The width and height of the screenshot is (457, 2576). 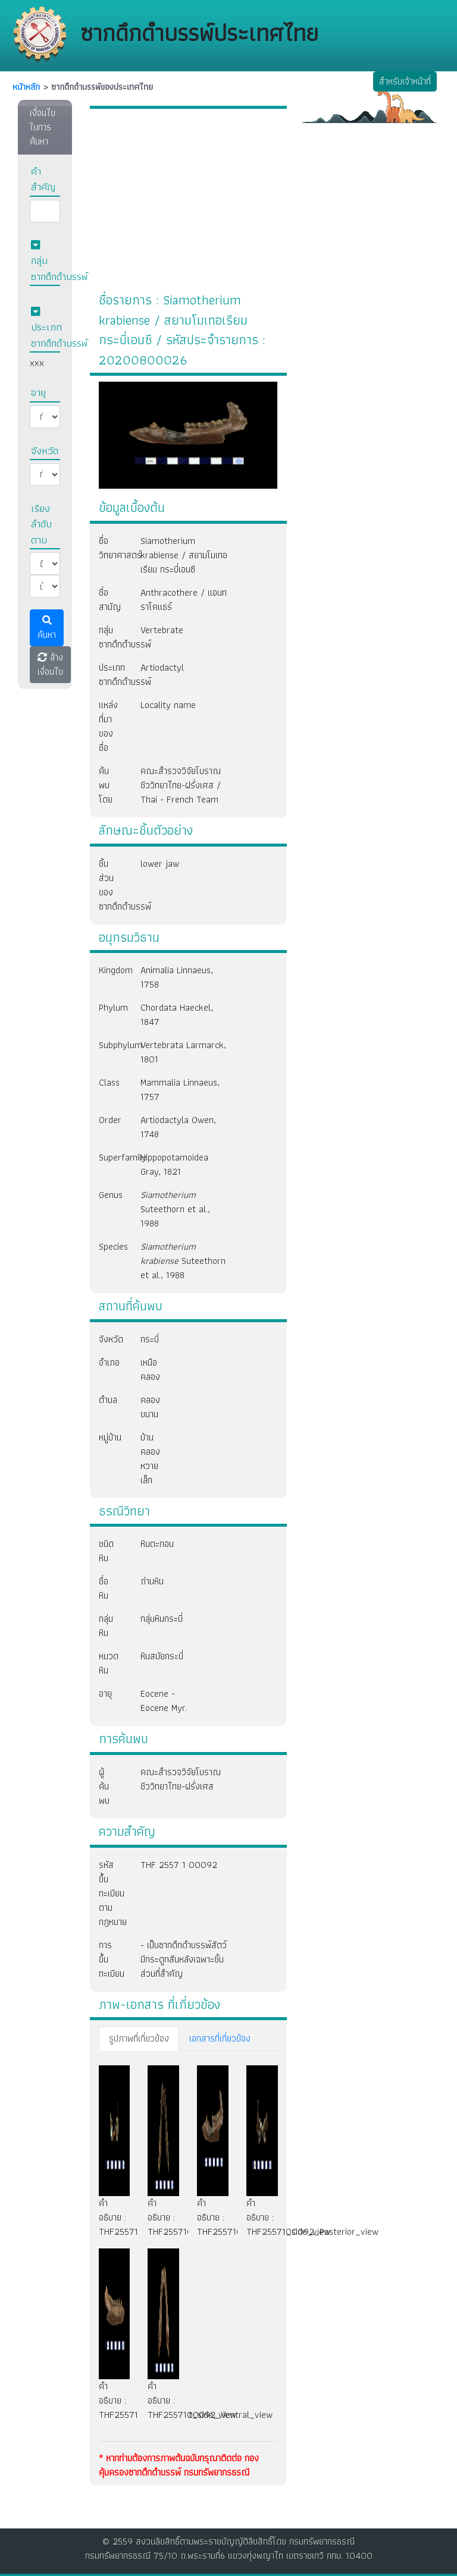 I want to click on ถ่านหิน, so click(x=152, y=1581).